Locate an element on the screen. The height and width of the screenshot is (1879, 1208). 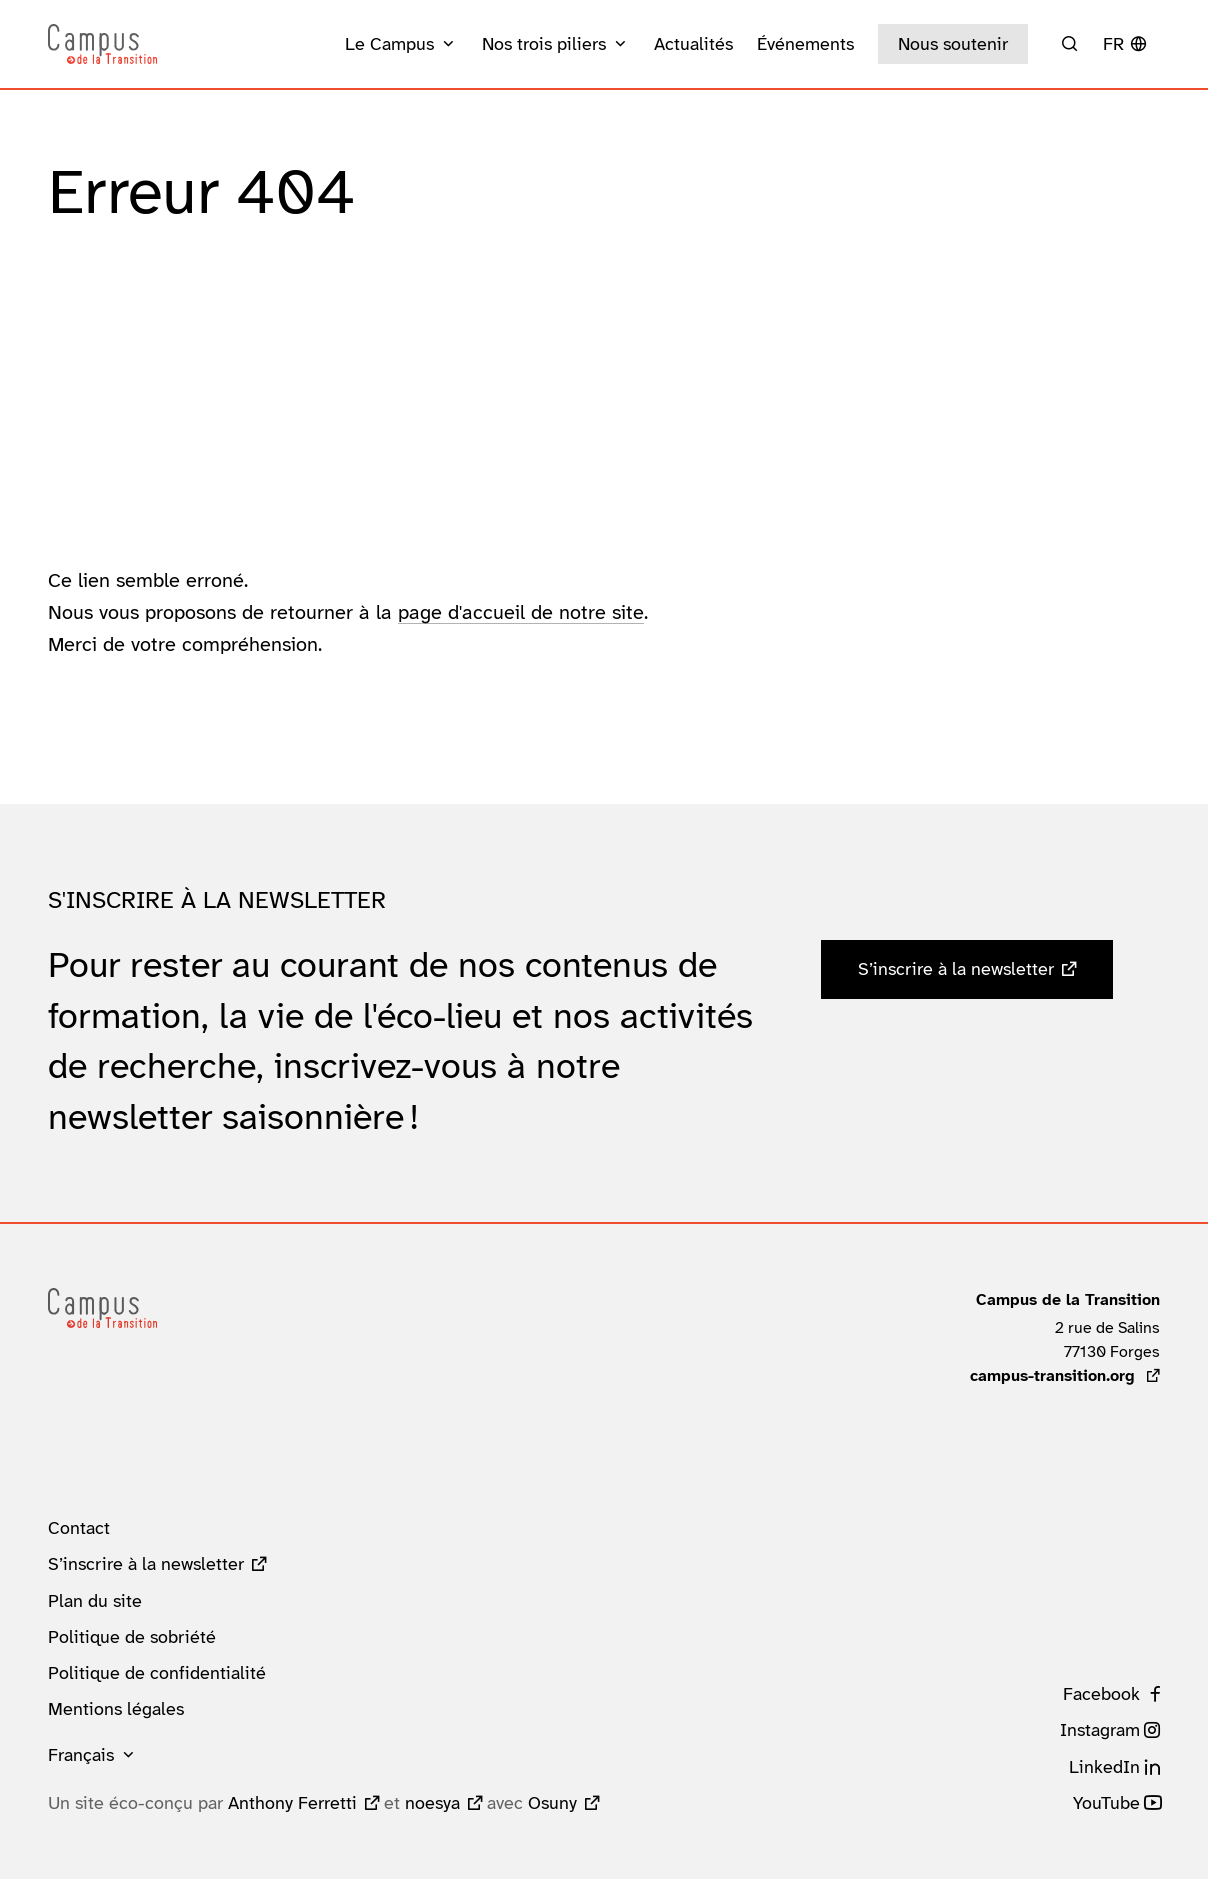
campus-transition.org is located at coordinates (1065, 1375).